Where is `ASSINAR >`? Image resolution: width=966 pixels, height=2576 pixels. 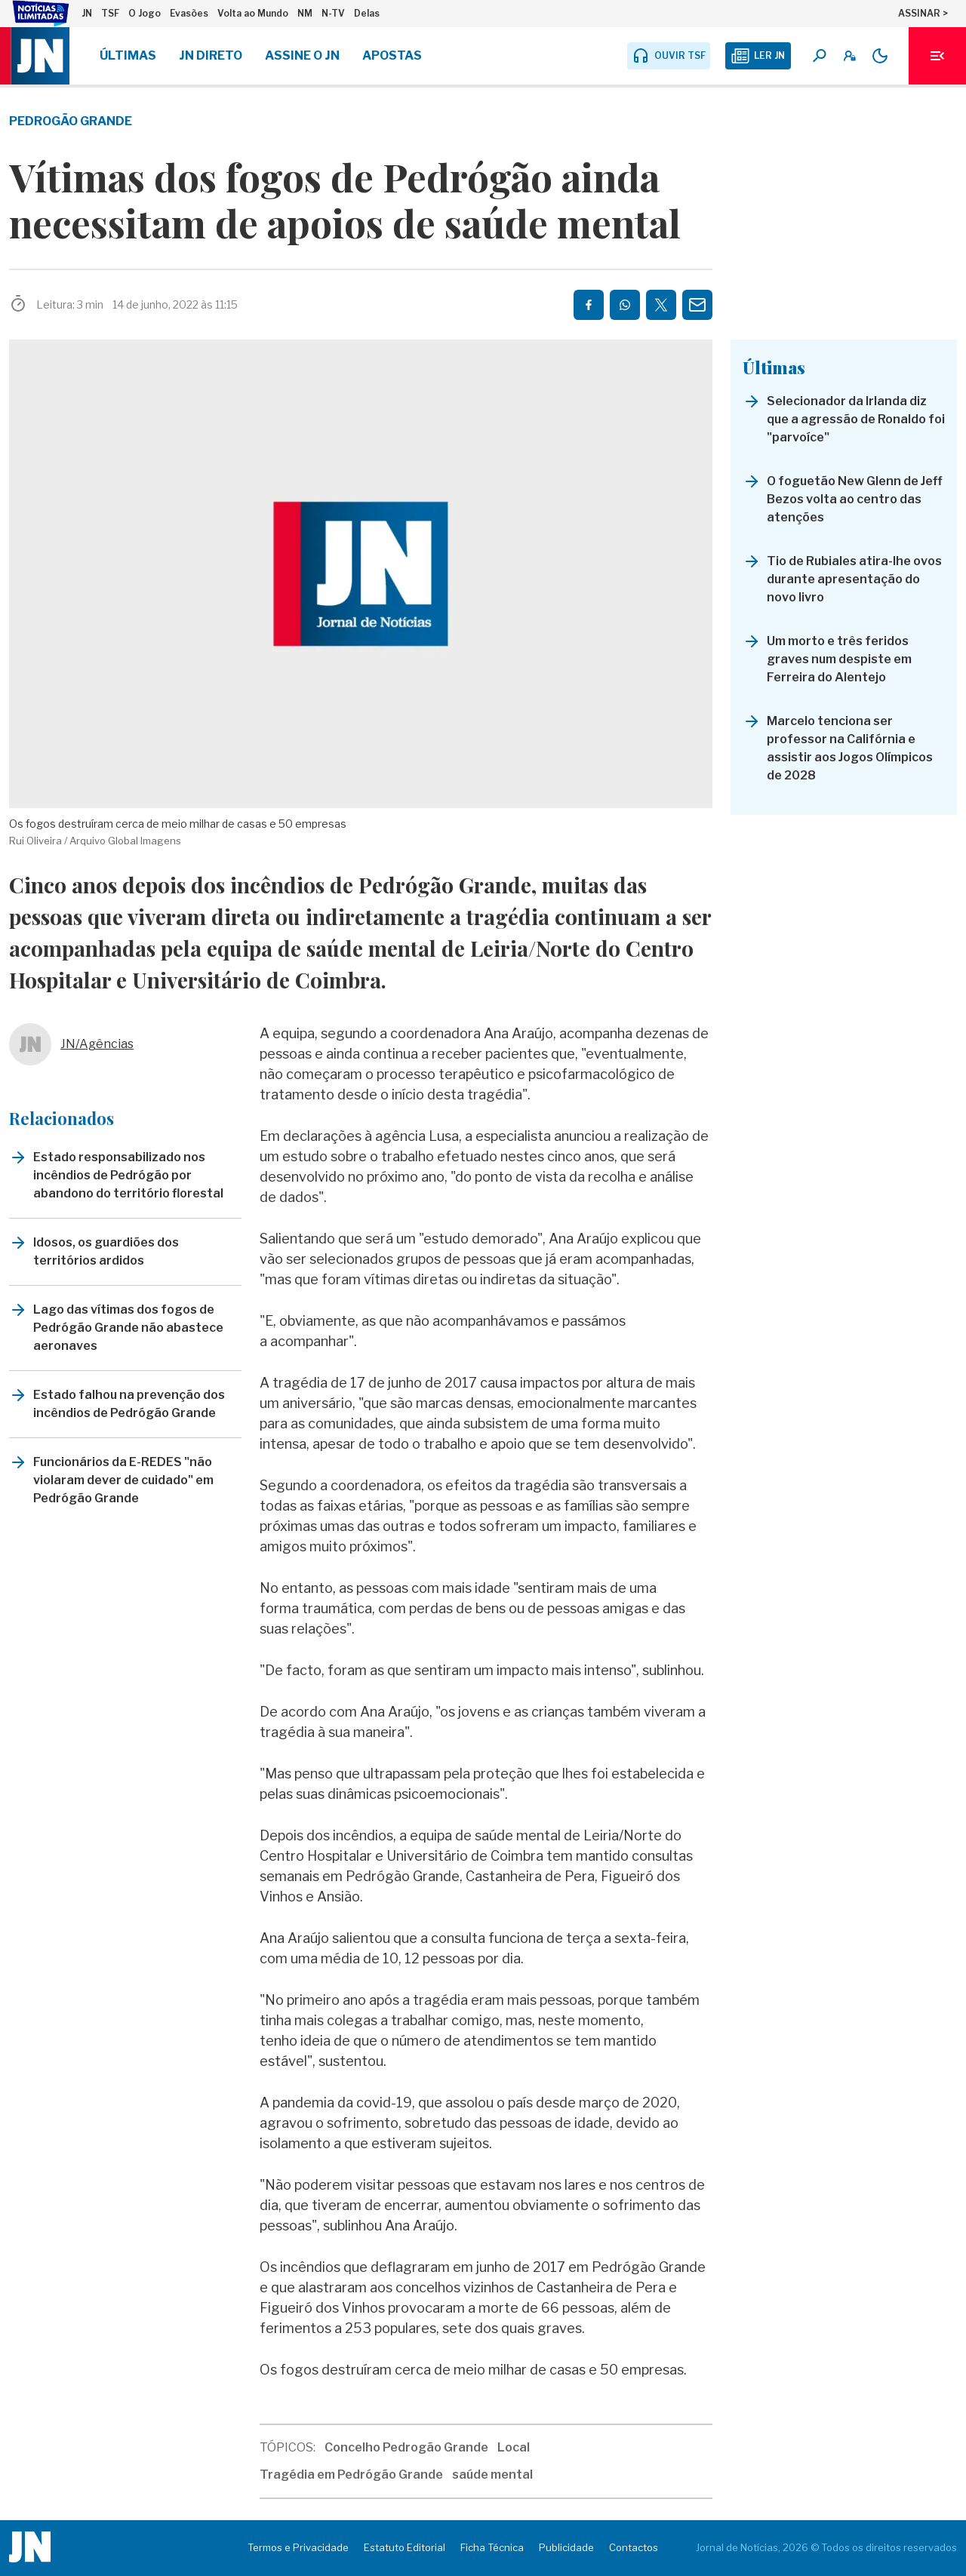 ASSINAR > is located at coordinates (923, 13).